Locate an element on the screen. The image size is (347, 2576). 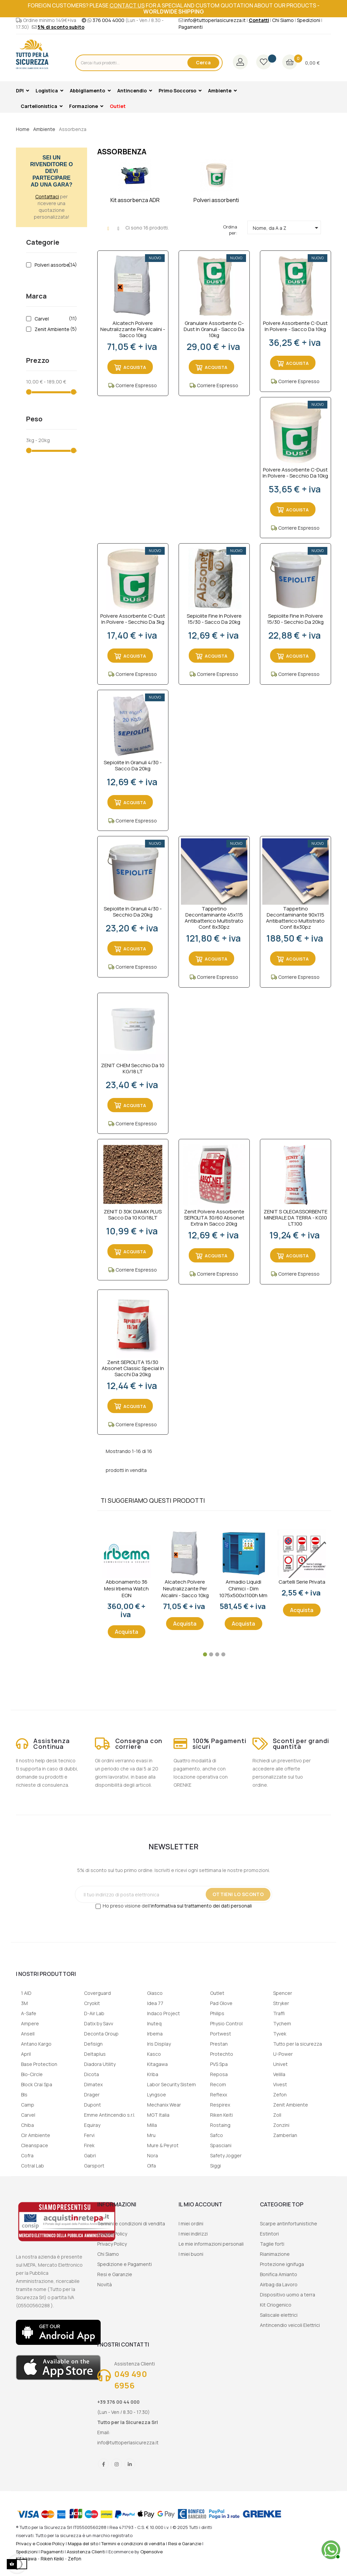
Emme Antincendio s.r.l. is located at coordinates (109, 2115).